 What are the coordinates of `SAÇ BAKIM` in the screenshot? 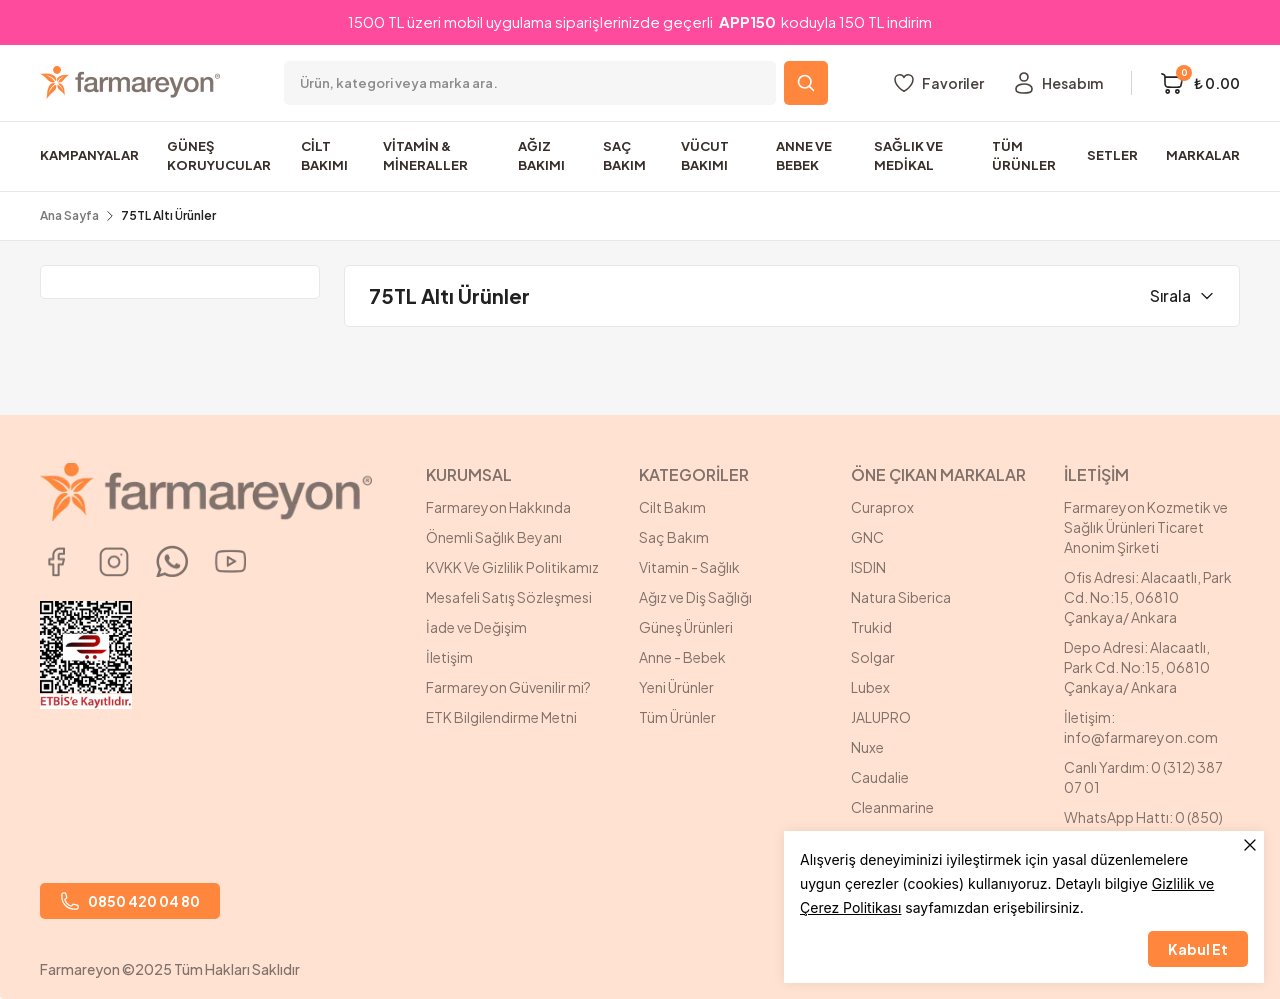 It's located at (624, 156).